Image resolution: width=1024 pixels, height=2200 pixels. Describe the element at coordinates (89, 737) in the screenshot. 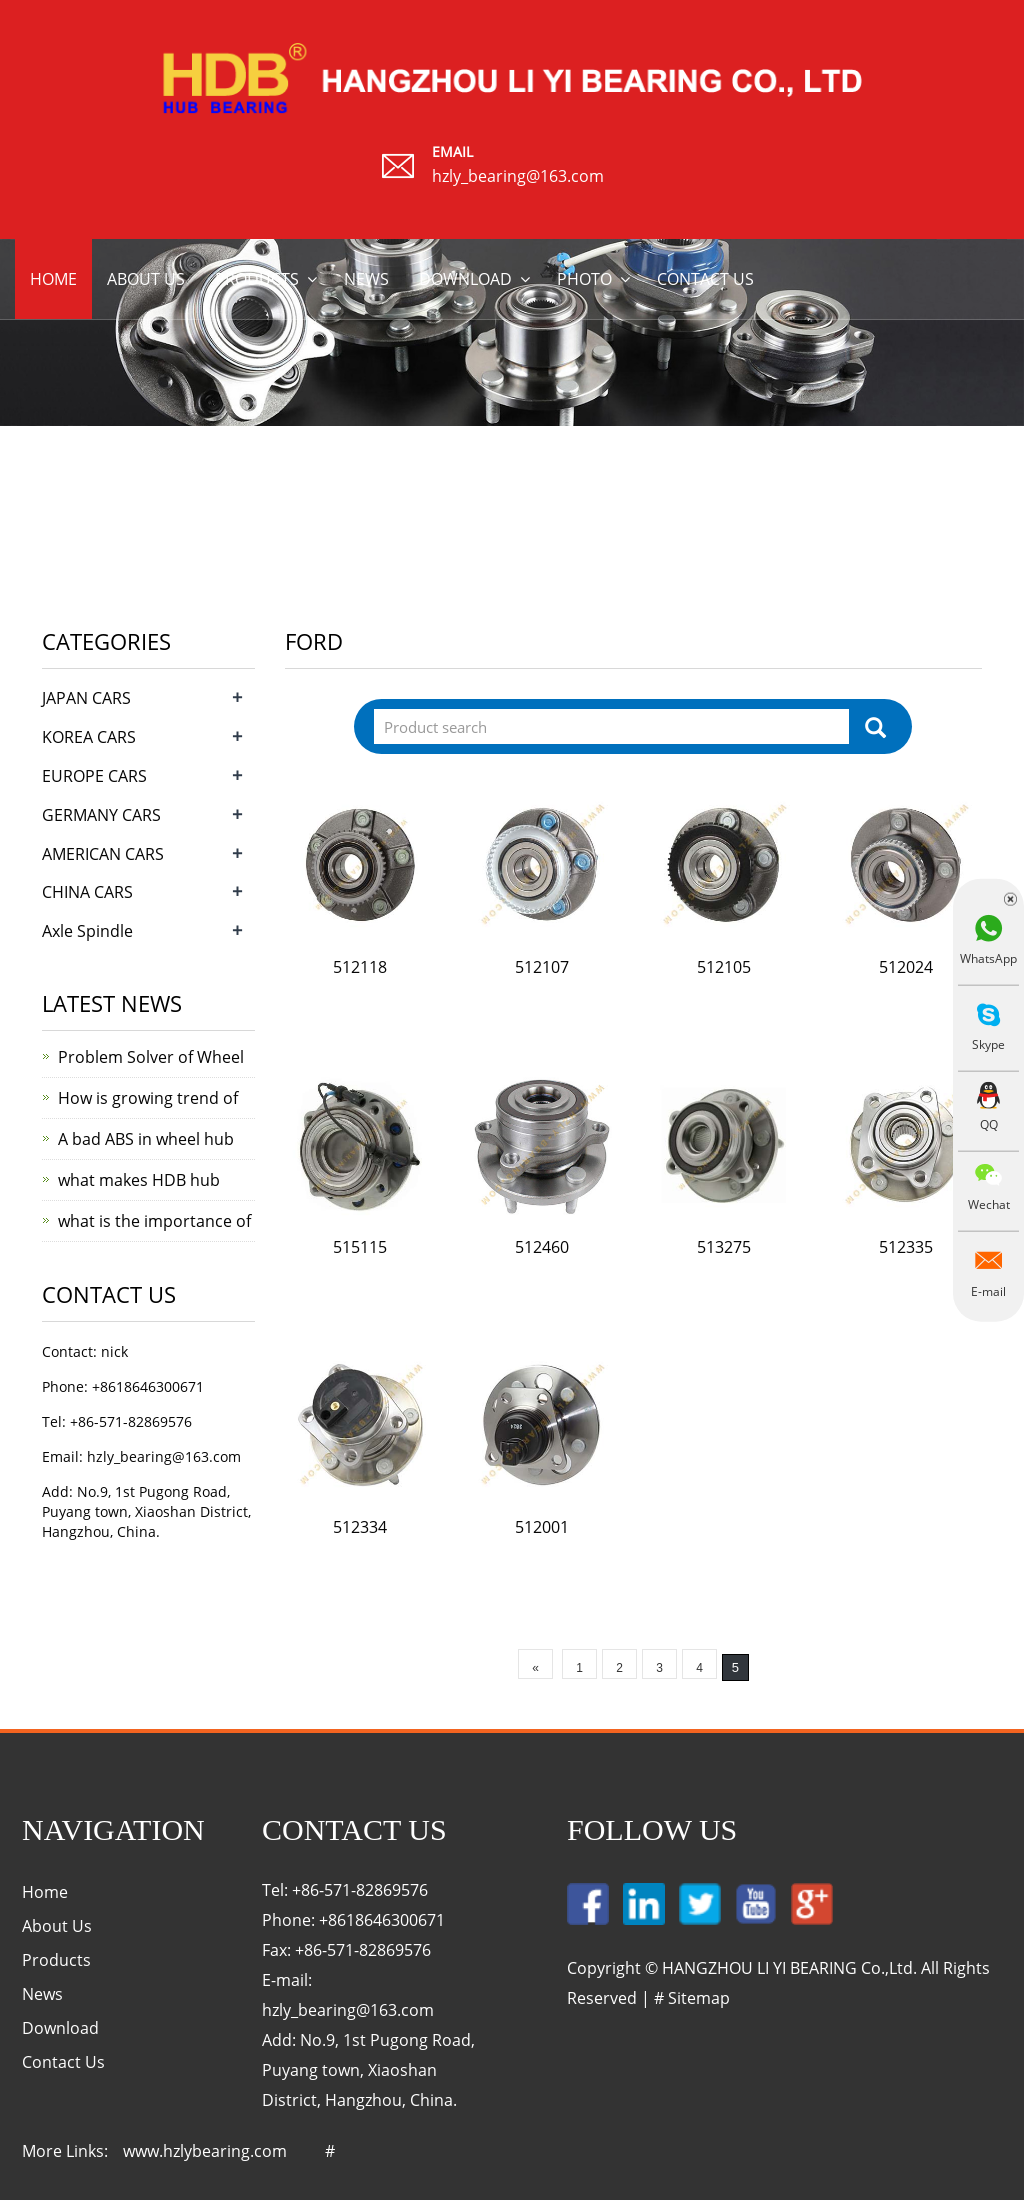

I see `KOREA CARS` at that location.